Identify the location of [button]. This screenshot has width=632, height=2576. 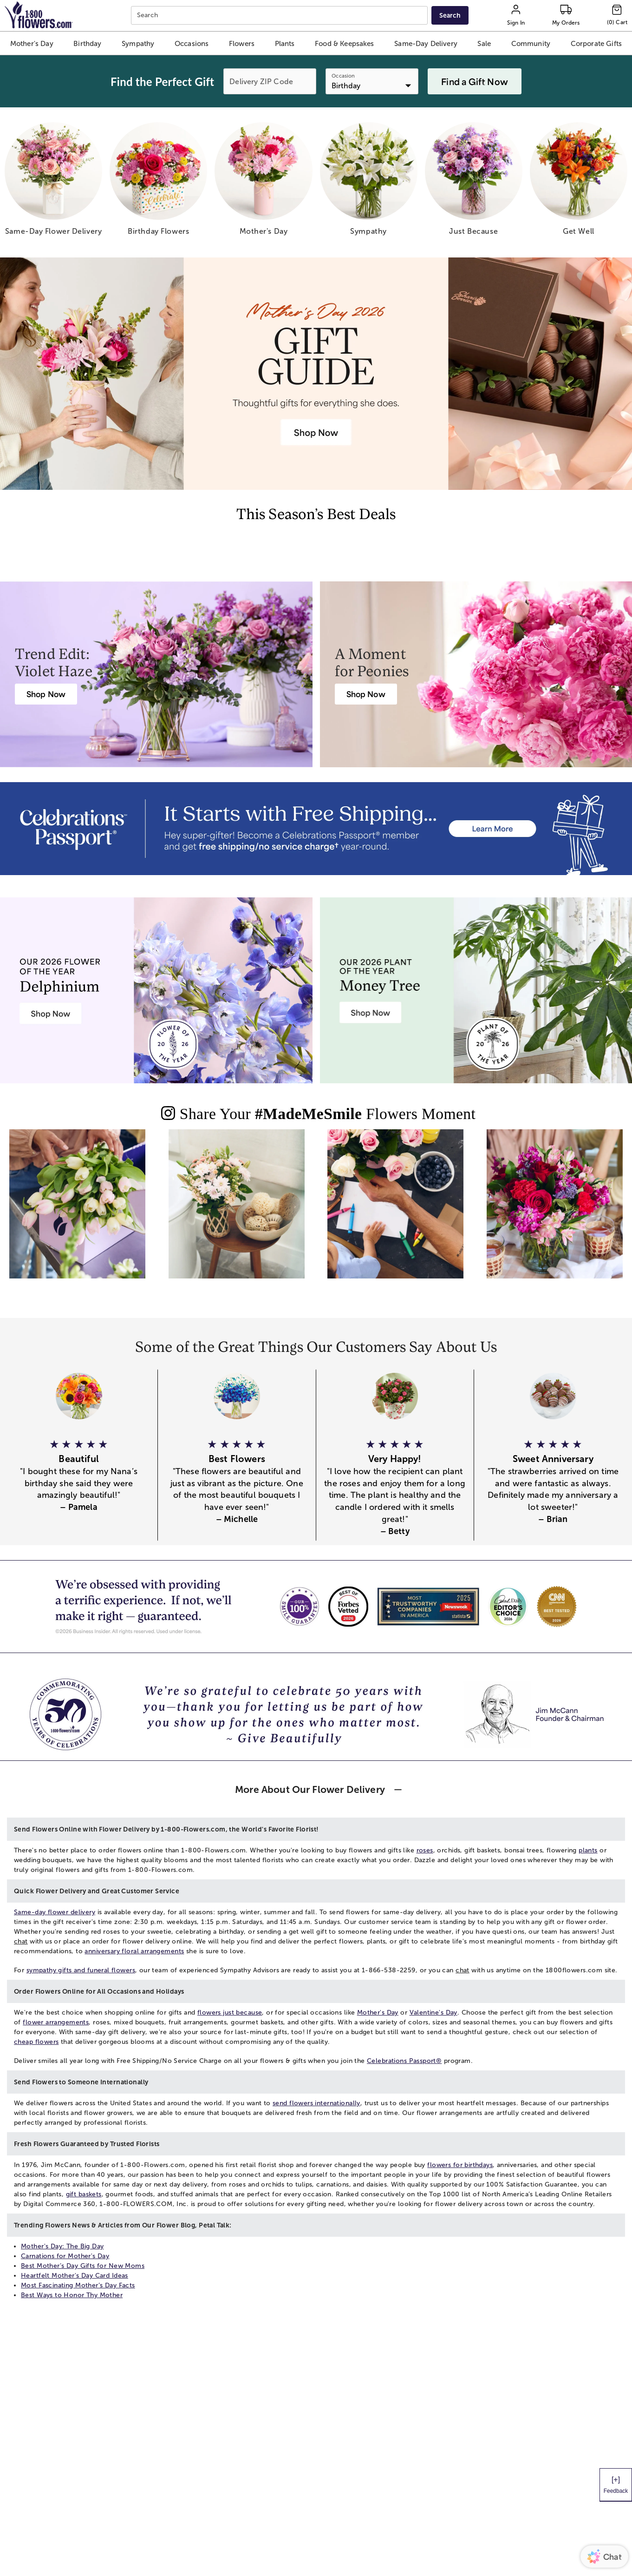
(32, 43).